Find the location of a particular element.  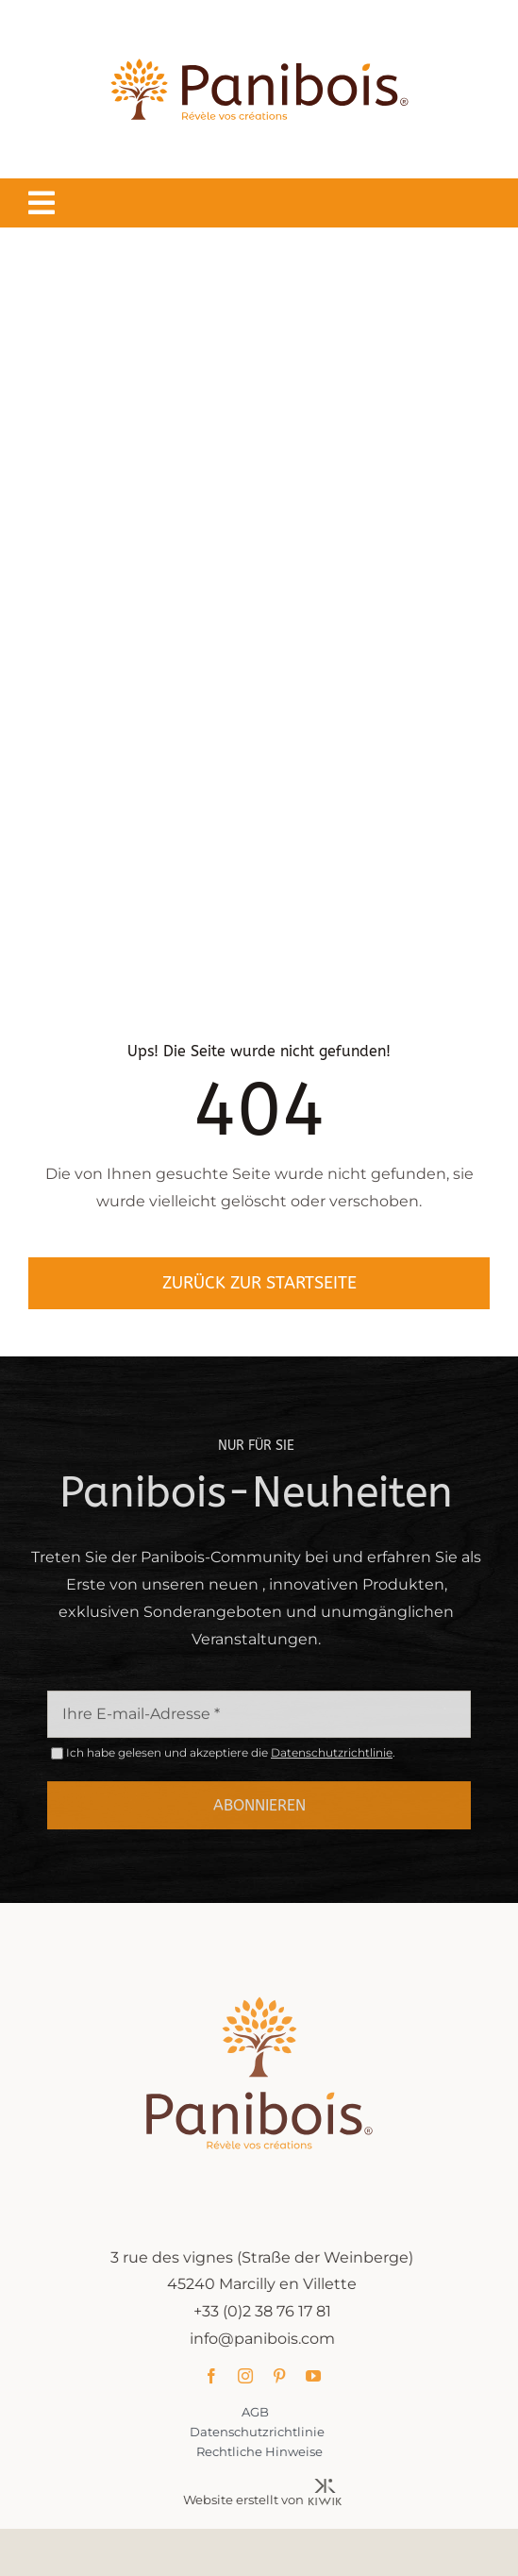

[Lier à #awb-oc__1549] is located at coordinates (41, 203).